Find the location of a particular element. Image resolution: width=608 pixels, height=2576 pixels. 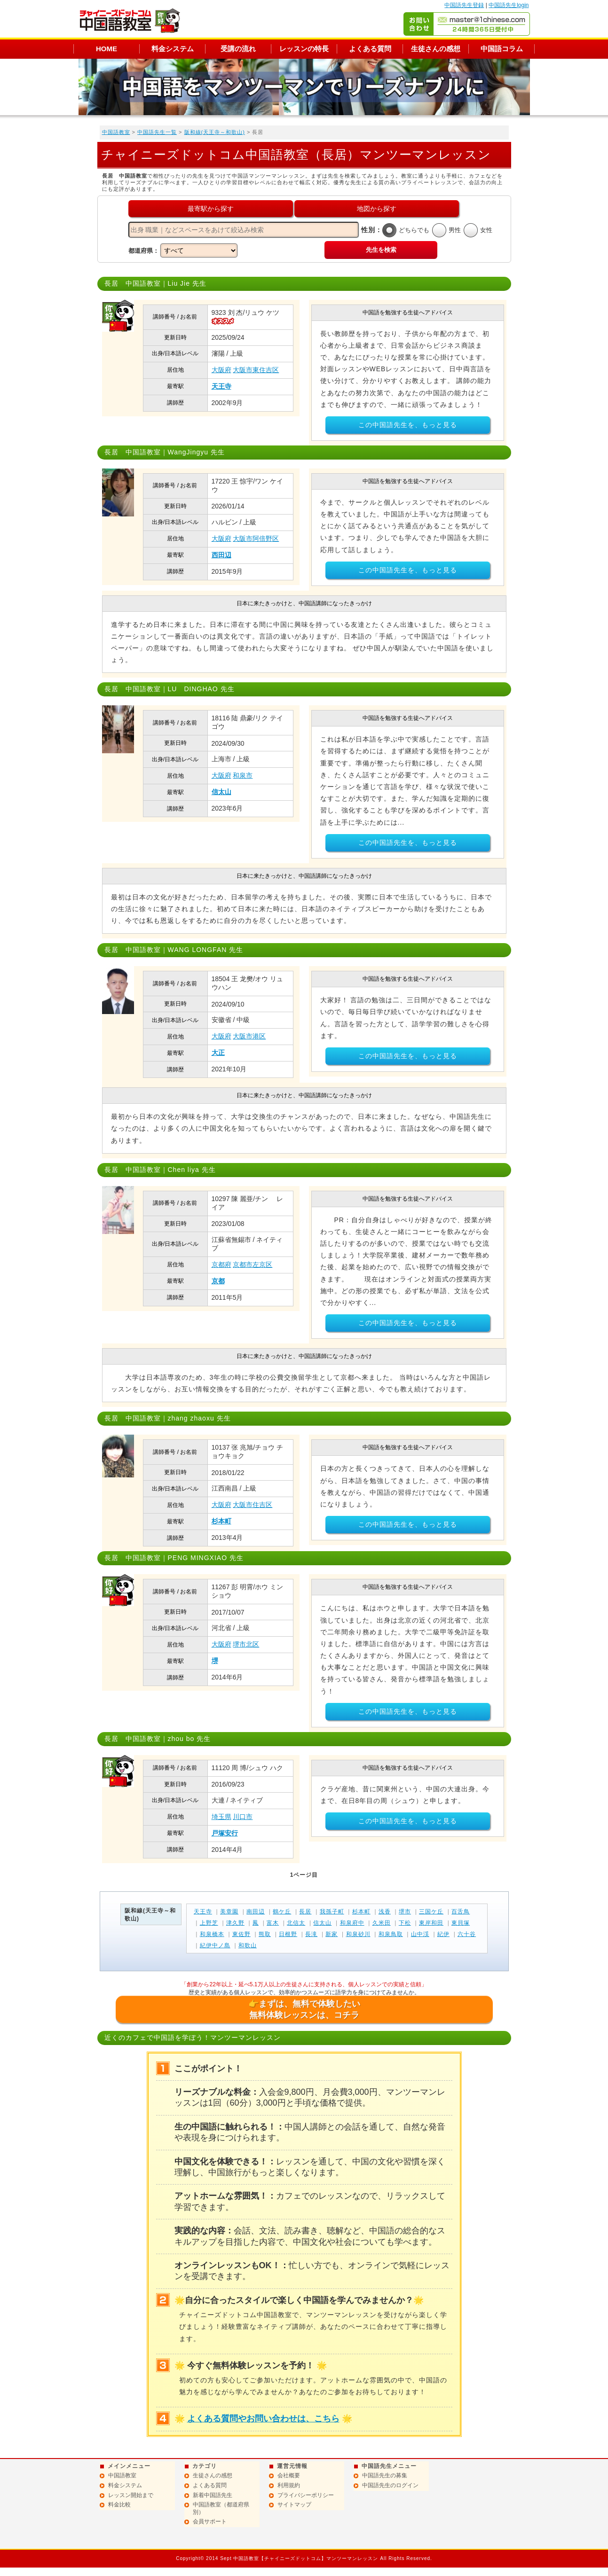

京都 is located at coordinates (218, 1281).